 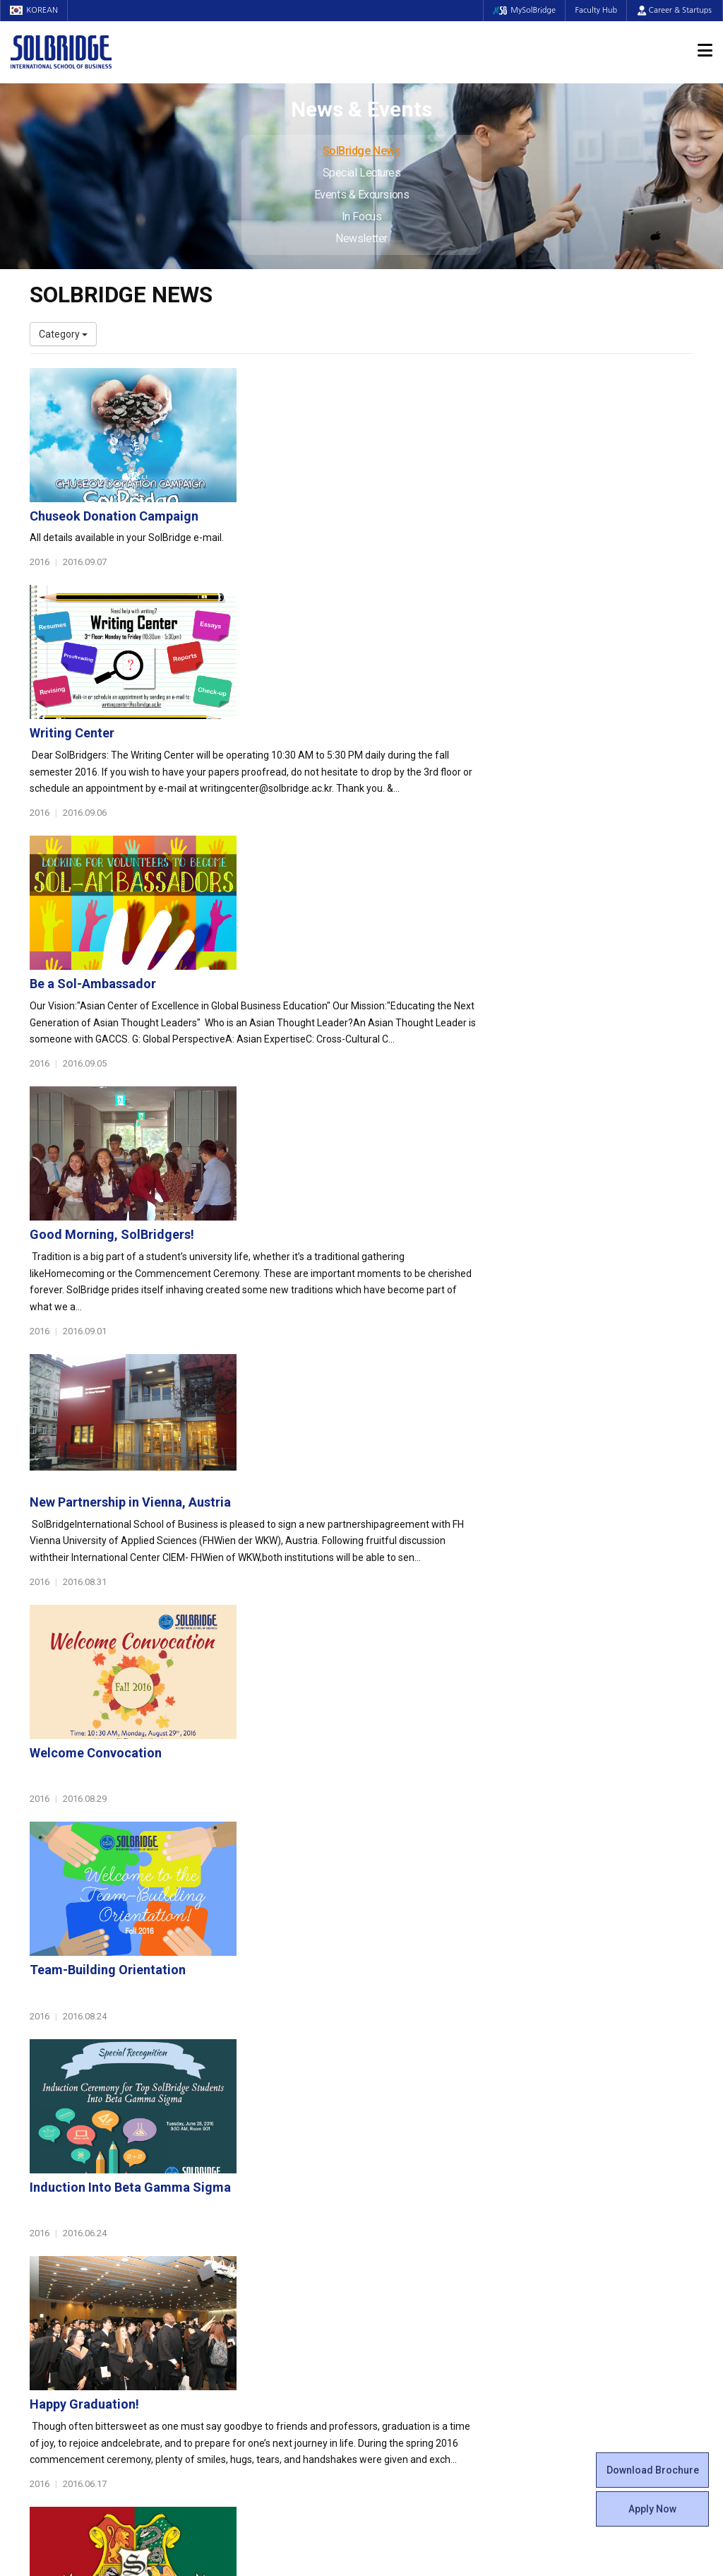 What do you see at coordinates (358, 975) in the screenshot?
I see `New Partnership in Vienna, Austria` at bounding box center [358, 975].